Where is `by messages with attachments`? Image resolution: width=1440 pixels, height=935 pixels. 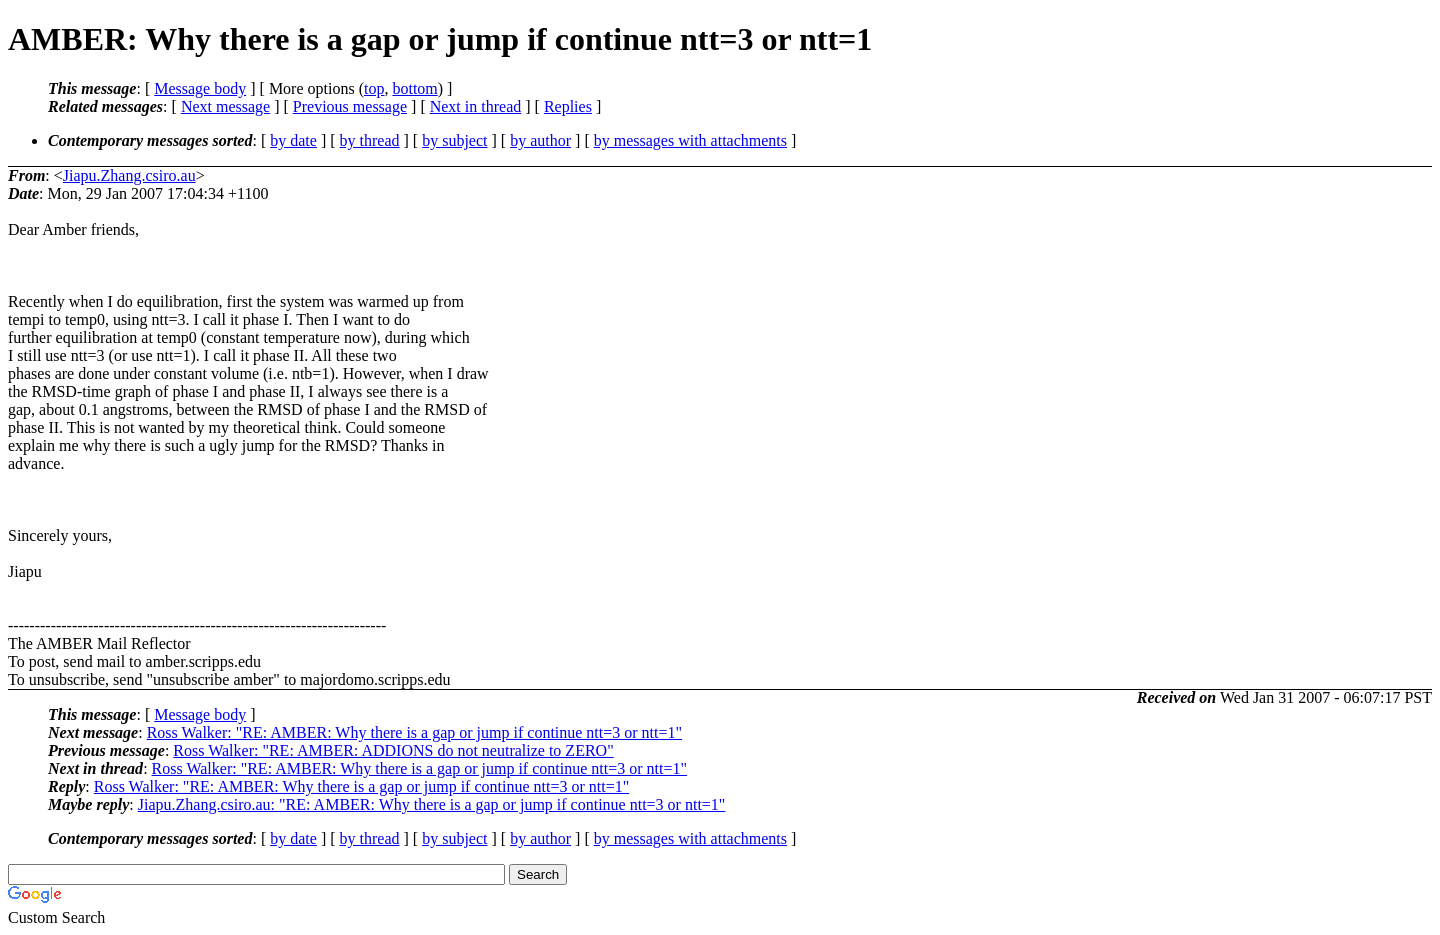 by messages with attachments is located at coordinates (690, 140).